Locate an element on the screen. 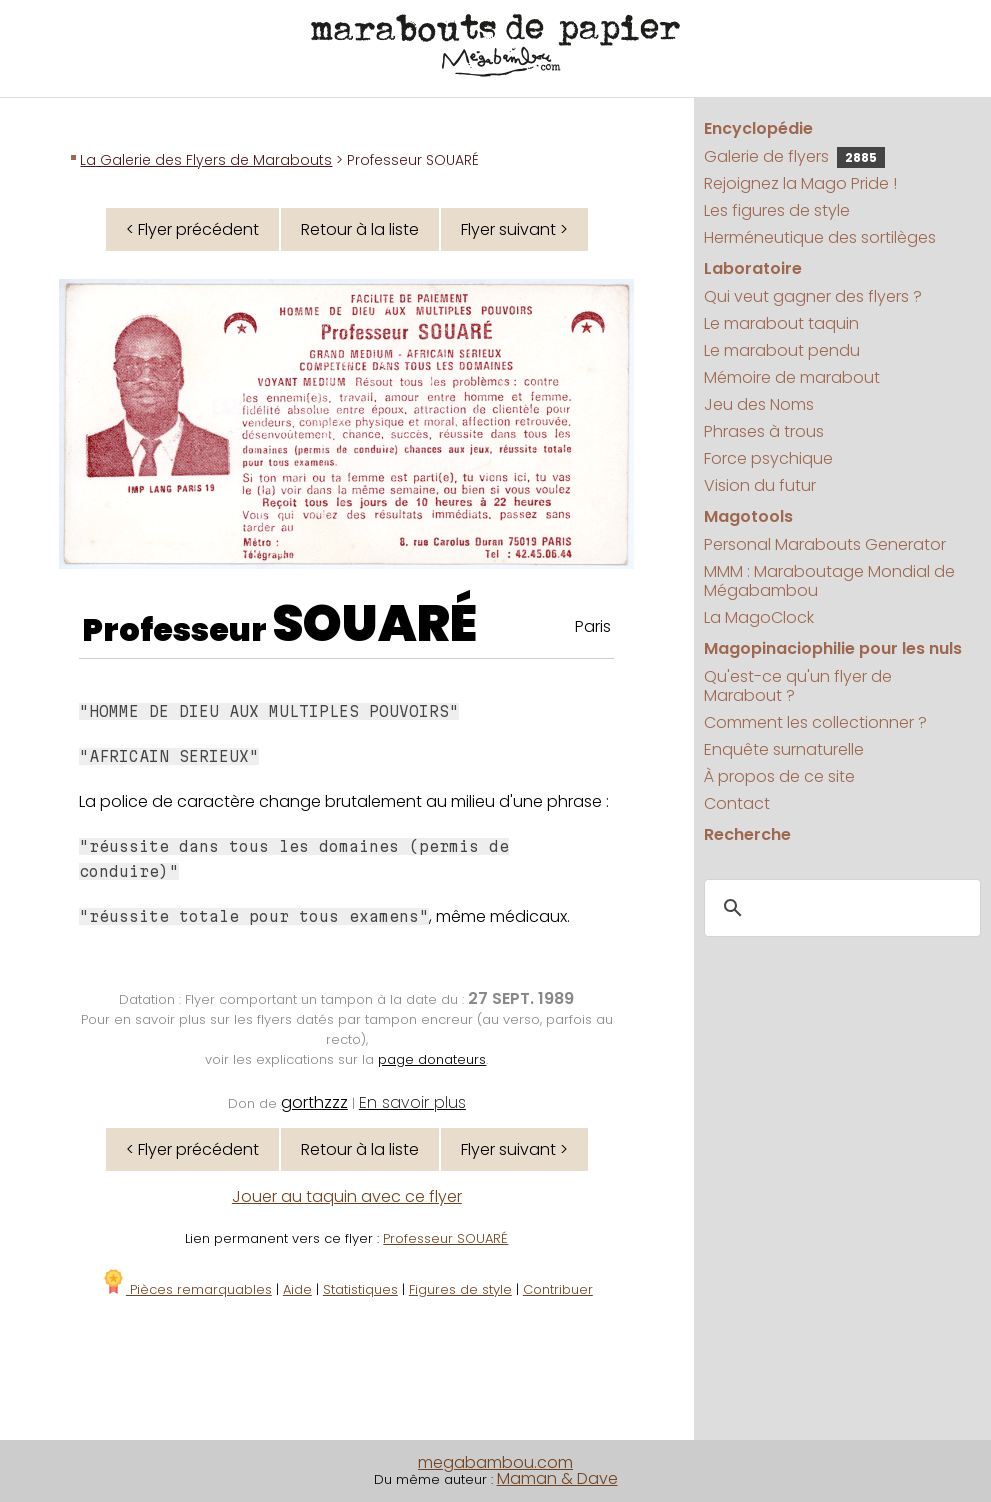  Le marabout pendu is located at coordinates (782, 350).